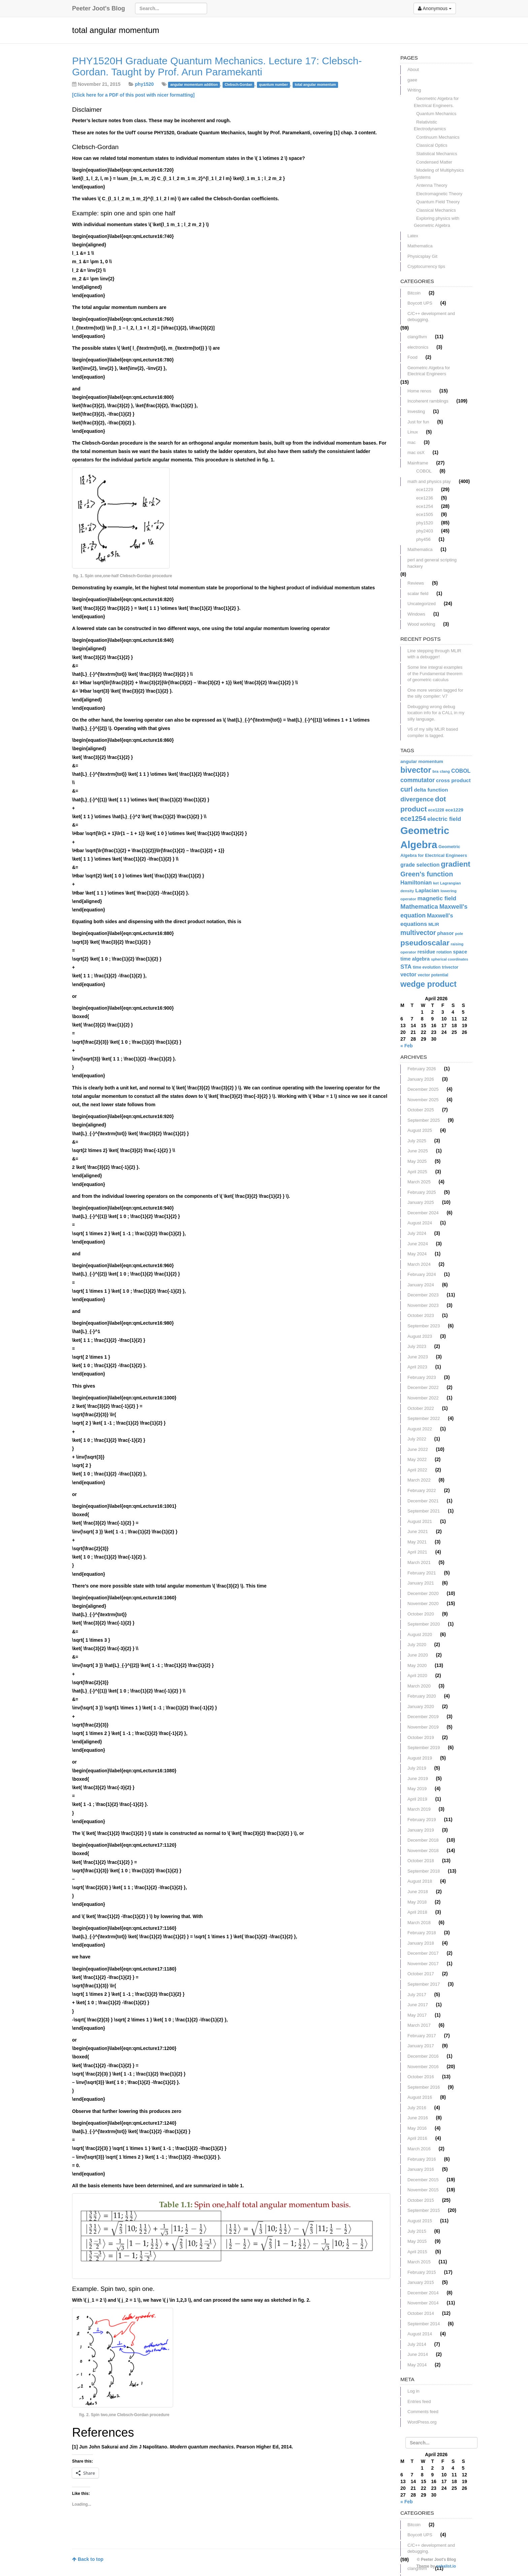 This screenshot has height=2576, width=528. Describe the element at coordinates (424, 497) in the screenshot. I see `ece1236` at that location.